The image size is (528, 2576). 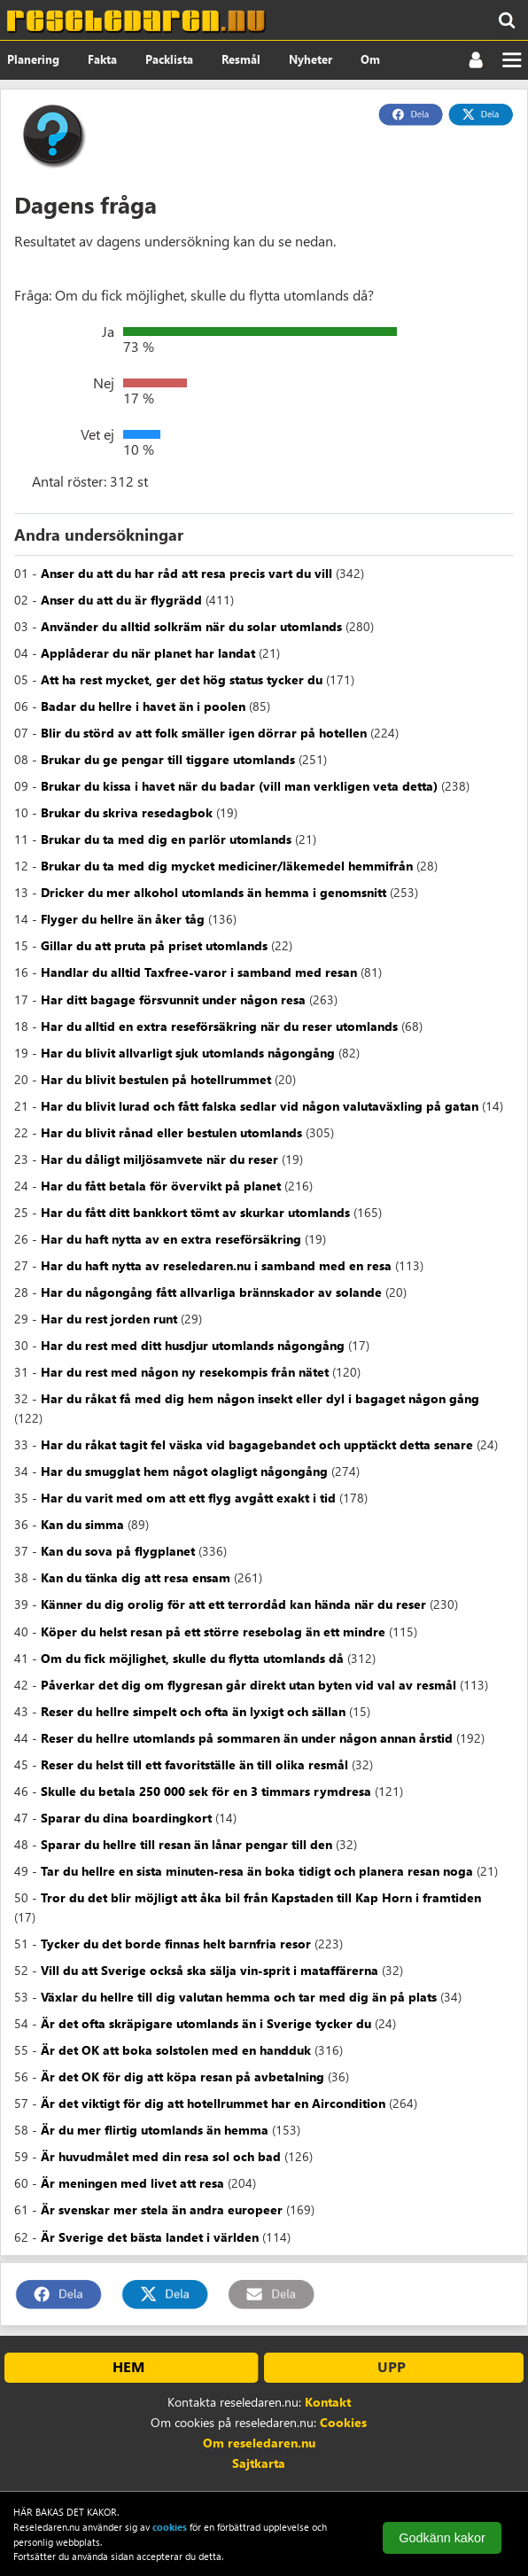 What do you see at coordinates (247, 1737) in the screenshot?
I see `Reser du hellre utomlands på sommaren än under någon annan årstid` at bounding box center [247, 1737].